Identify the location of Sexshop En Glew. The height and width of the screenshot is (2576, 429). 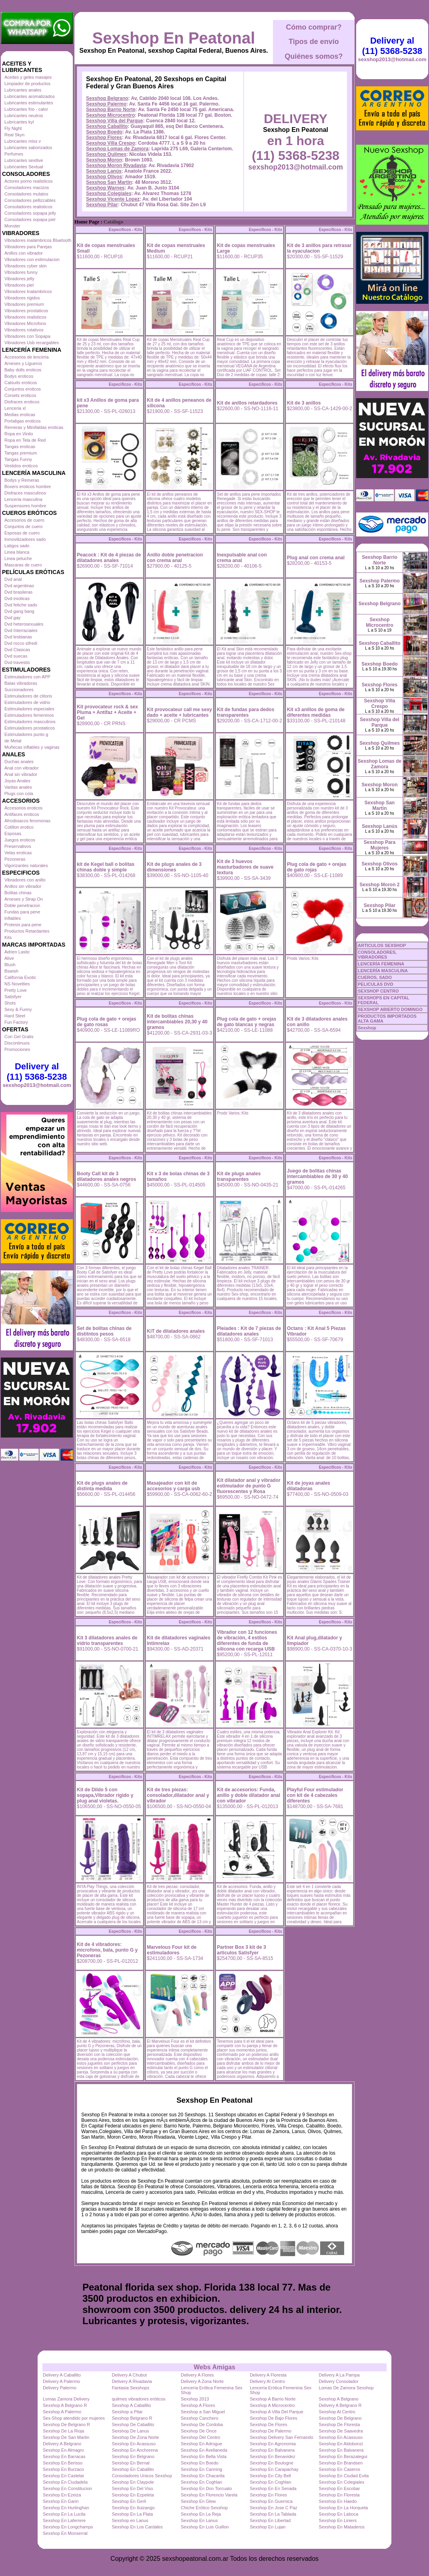
(198, 2501).